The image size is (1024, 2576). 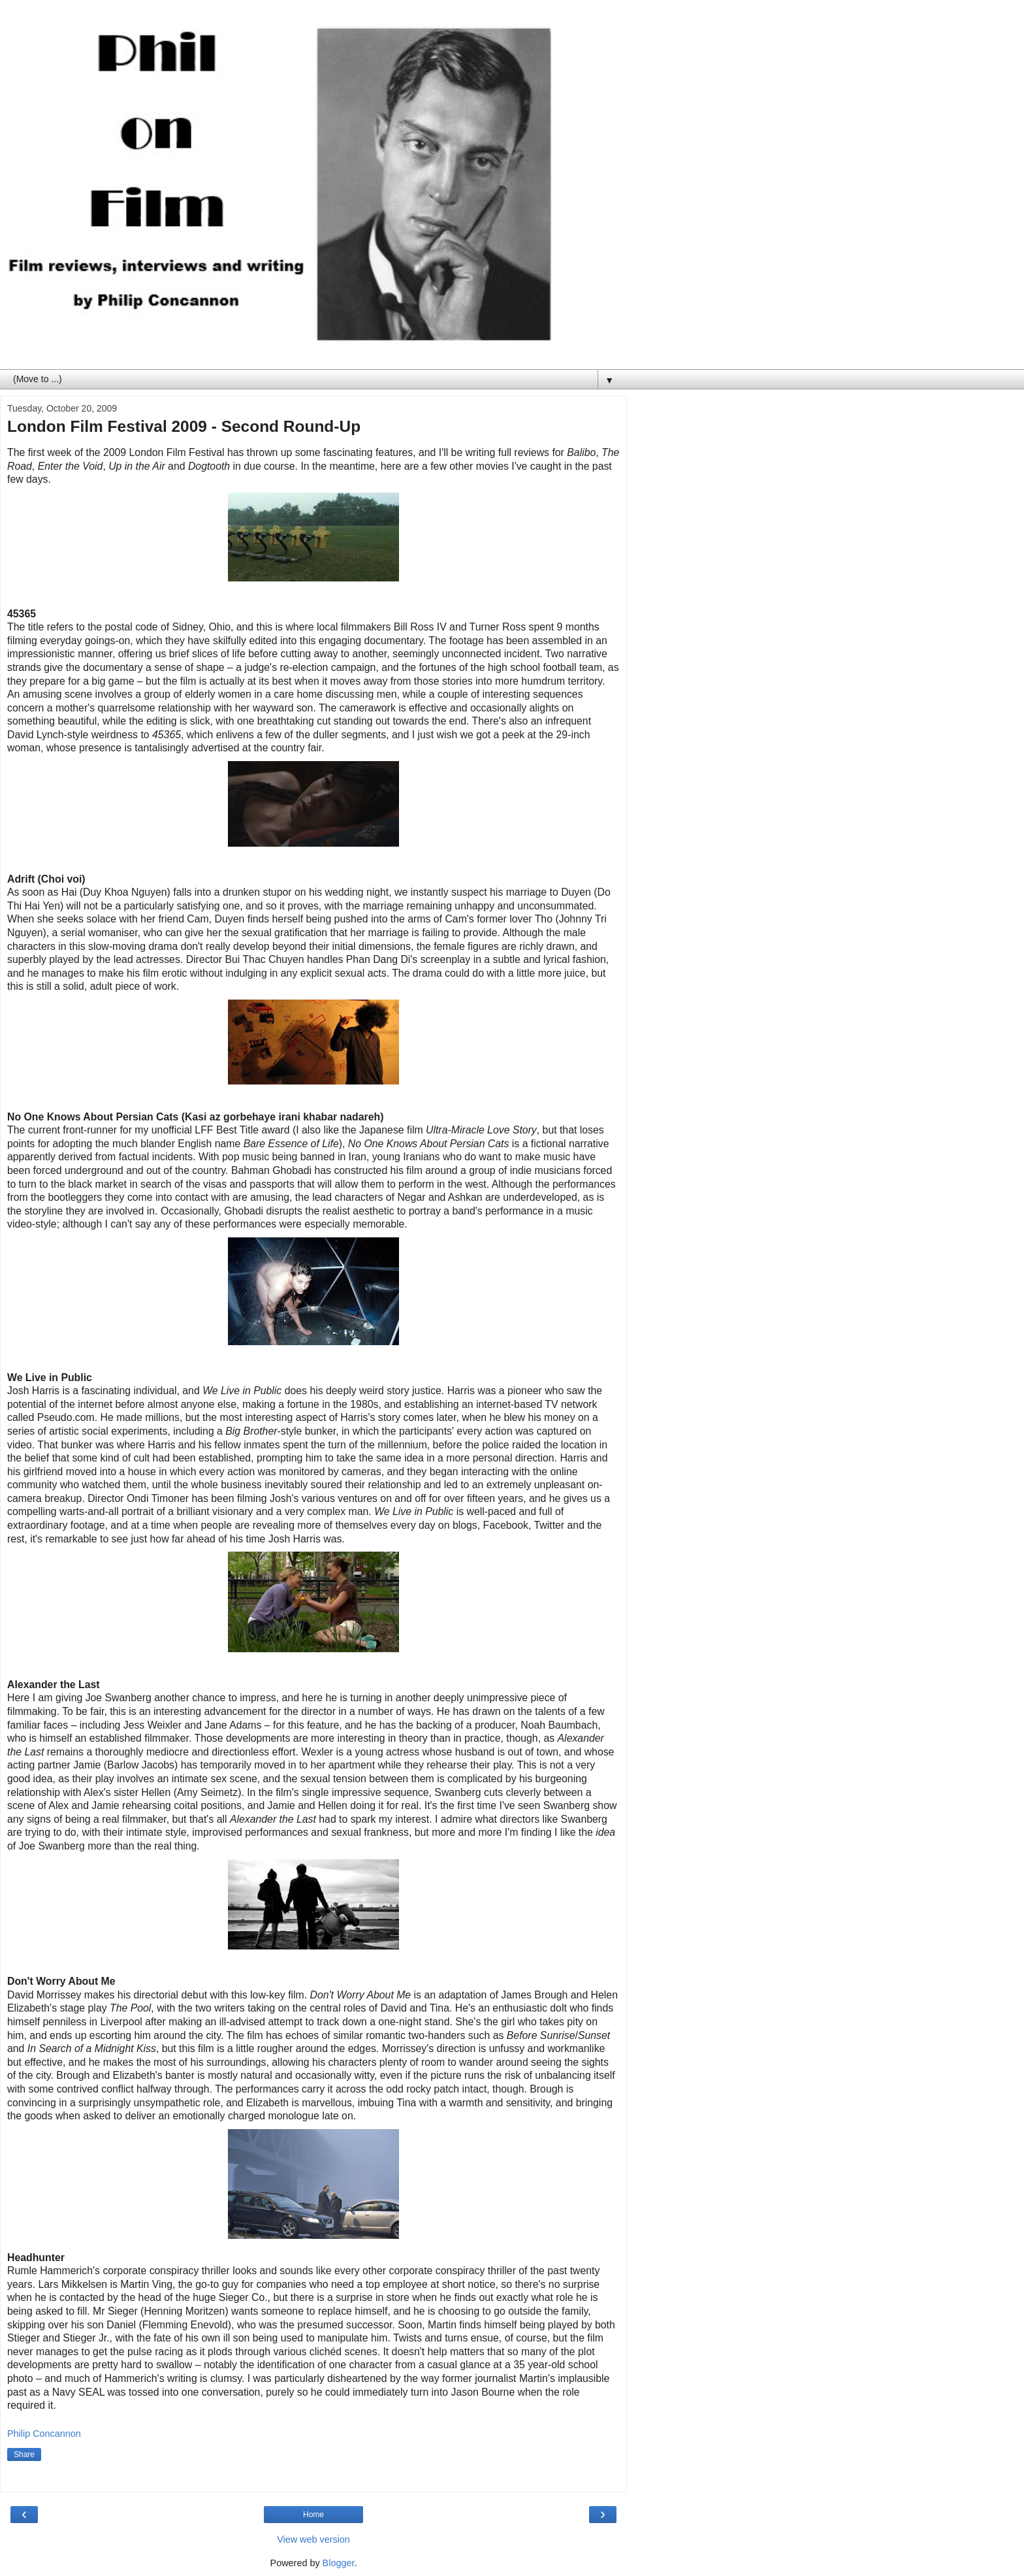 I want to click on Home, so click(x=313, y=2514).